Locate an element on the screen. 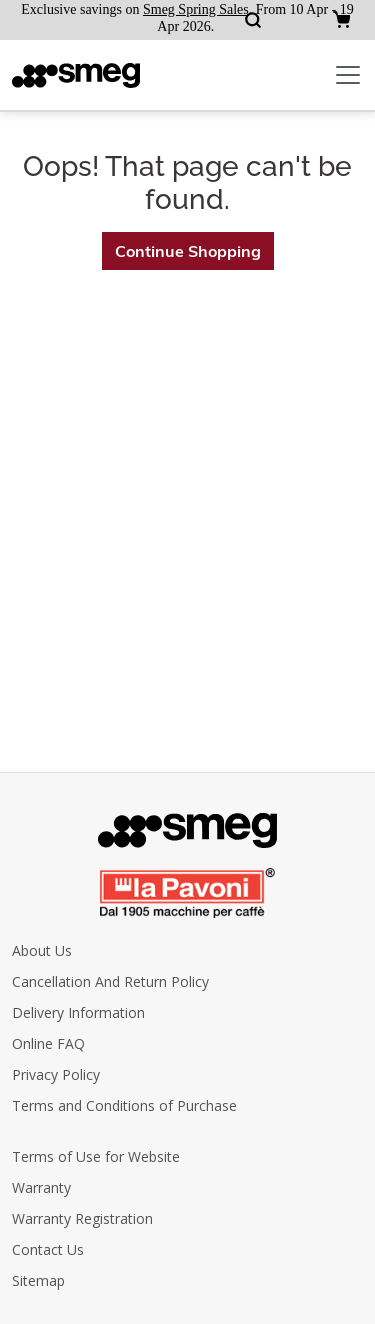 This screenshot has height=1324, width=375. Cancellation And Return Policy is located at coordinates (110, 981).